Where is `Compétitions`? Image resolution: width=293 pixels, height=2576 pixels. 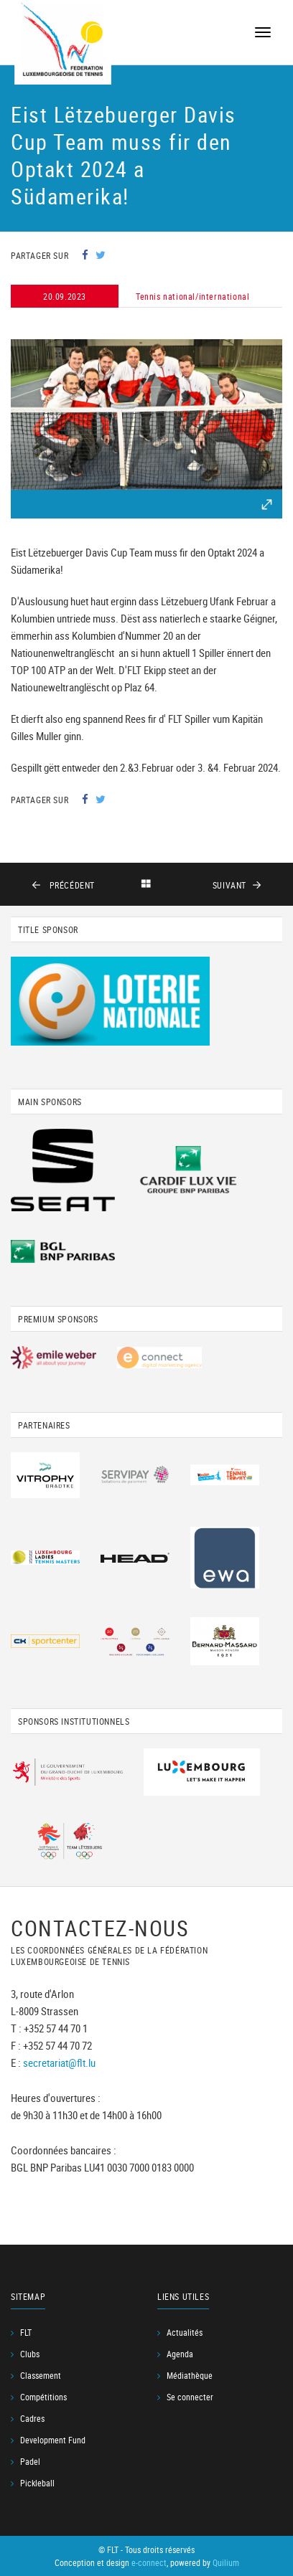 Compétitions is located at coordinates (43, 2396).